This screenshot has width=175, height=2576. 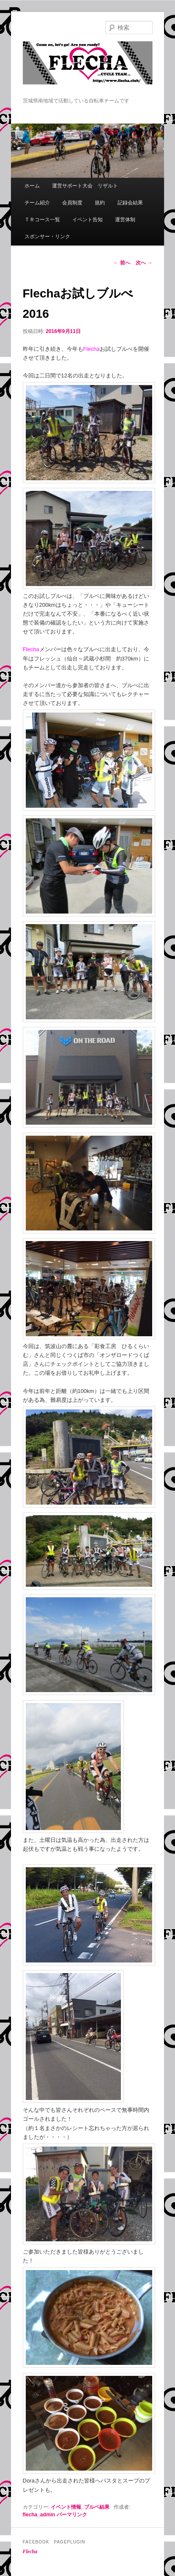 I want to click on イベント情報, so click(x=66, y=2507).